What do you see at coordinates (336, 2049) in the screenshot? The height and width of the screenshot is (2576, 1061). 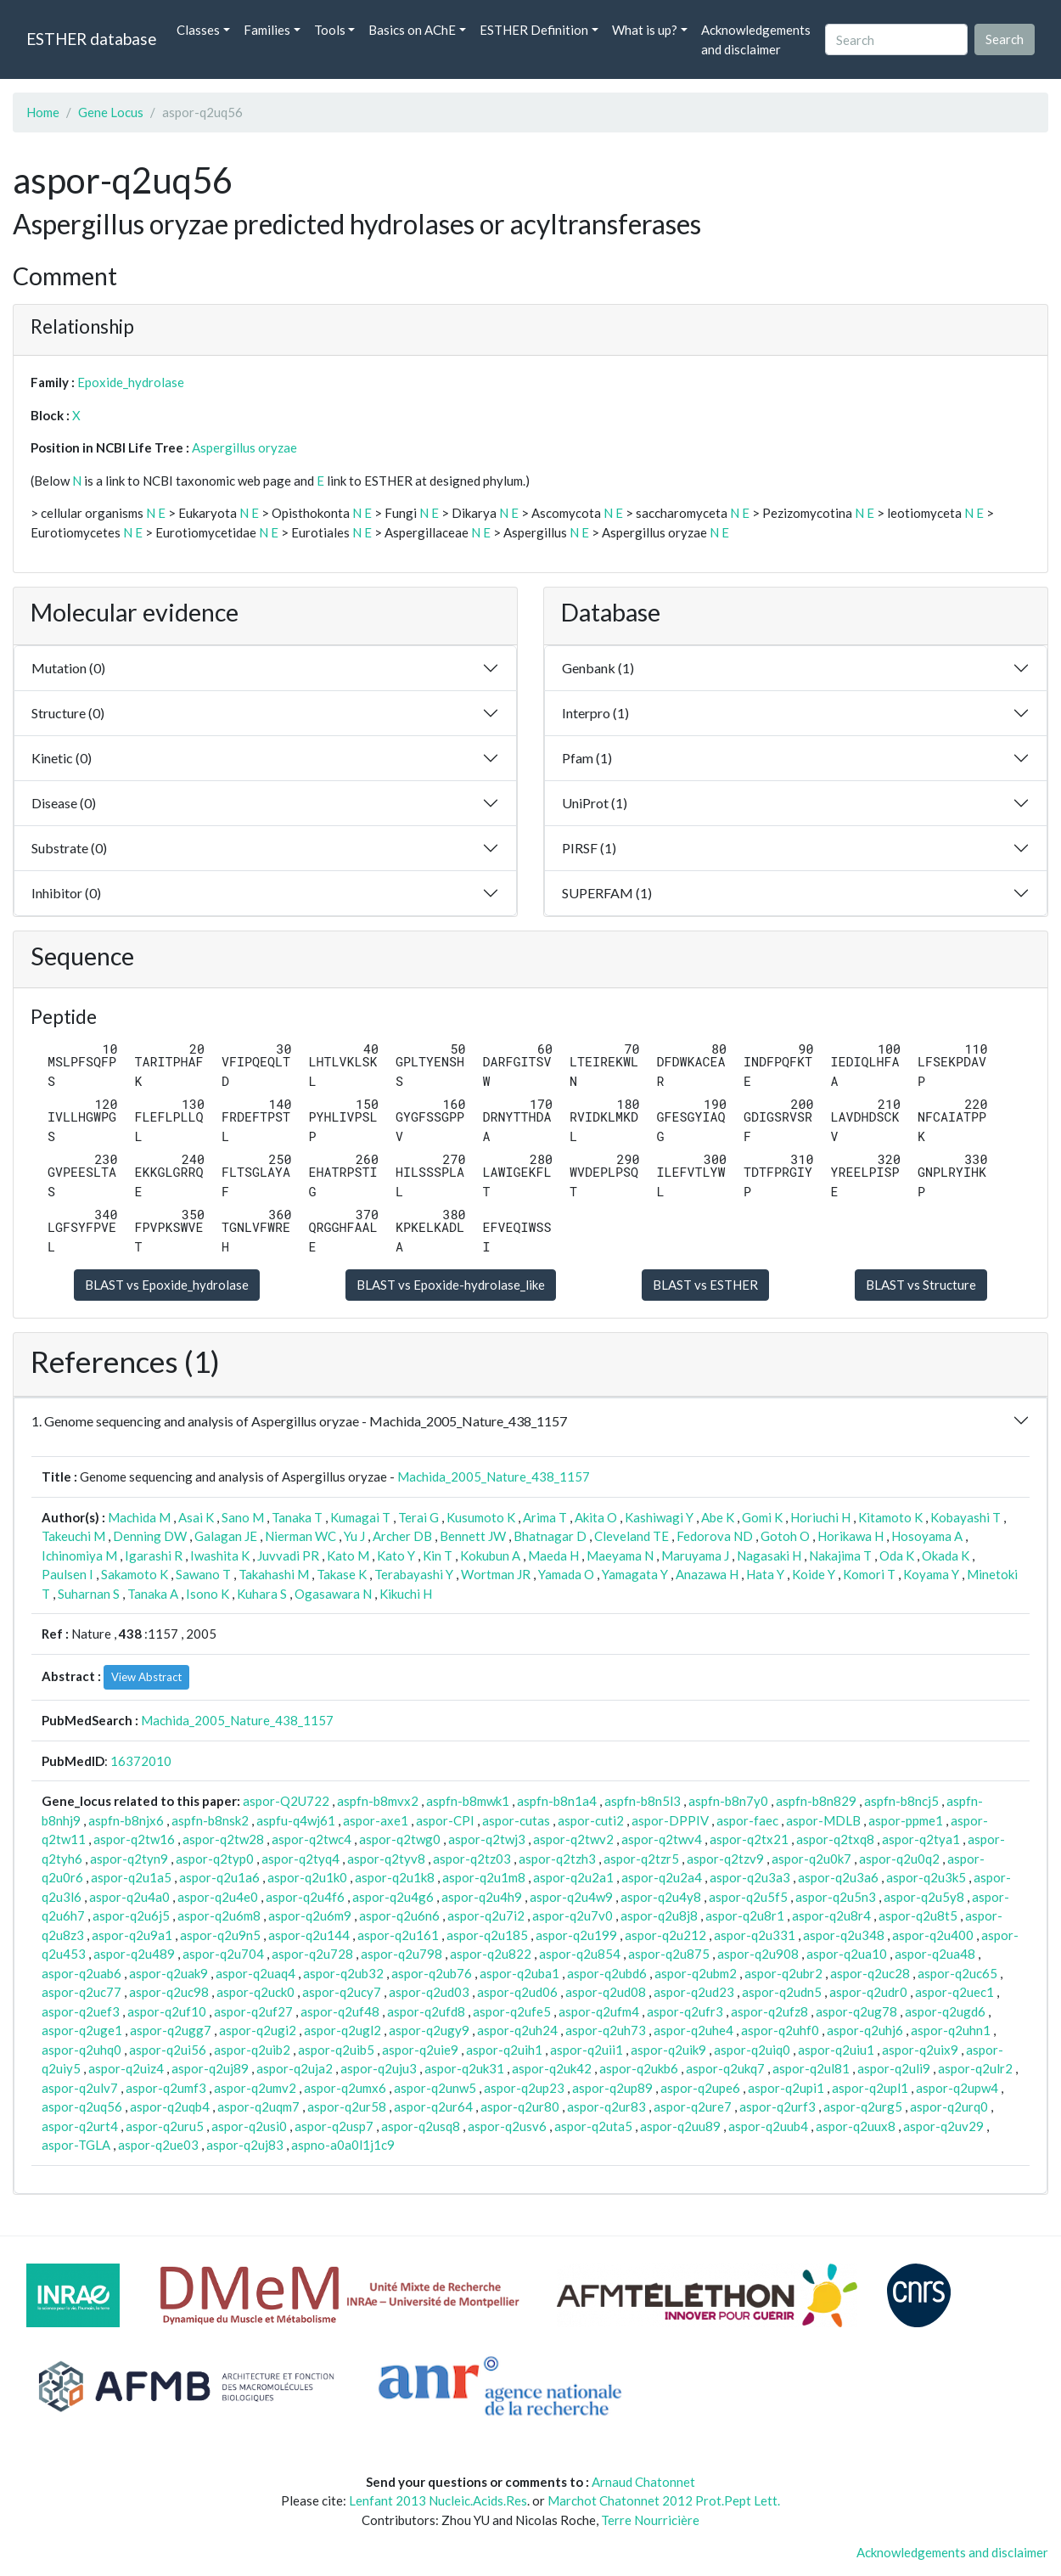 I see `aspor-q2uib5` at bounding box center [336, 2049].